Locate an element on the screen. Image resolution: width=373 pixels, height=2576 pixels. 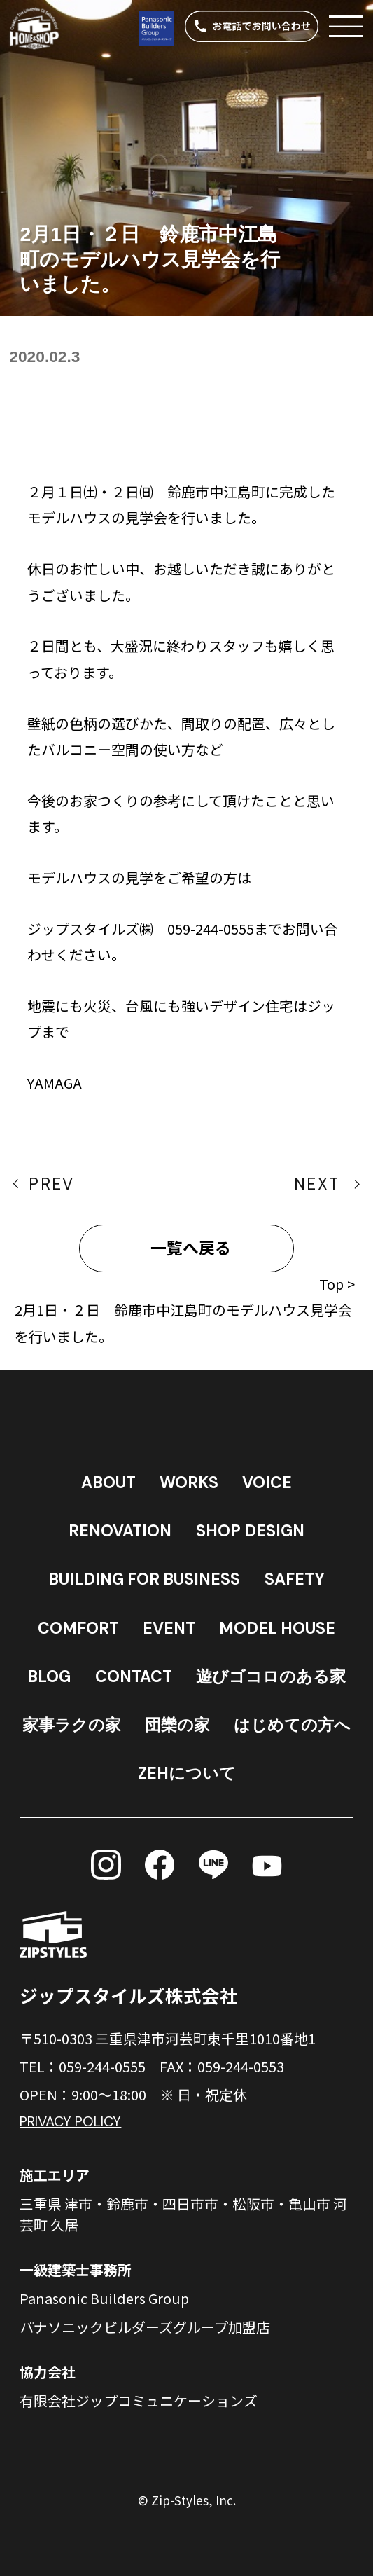
はじめての方へ is located at coordinates (292, 1724).